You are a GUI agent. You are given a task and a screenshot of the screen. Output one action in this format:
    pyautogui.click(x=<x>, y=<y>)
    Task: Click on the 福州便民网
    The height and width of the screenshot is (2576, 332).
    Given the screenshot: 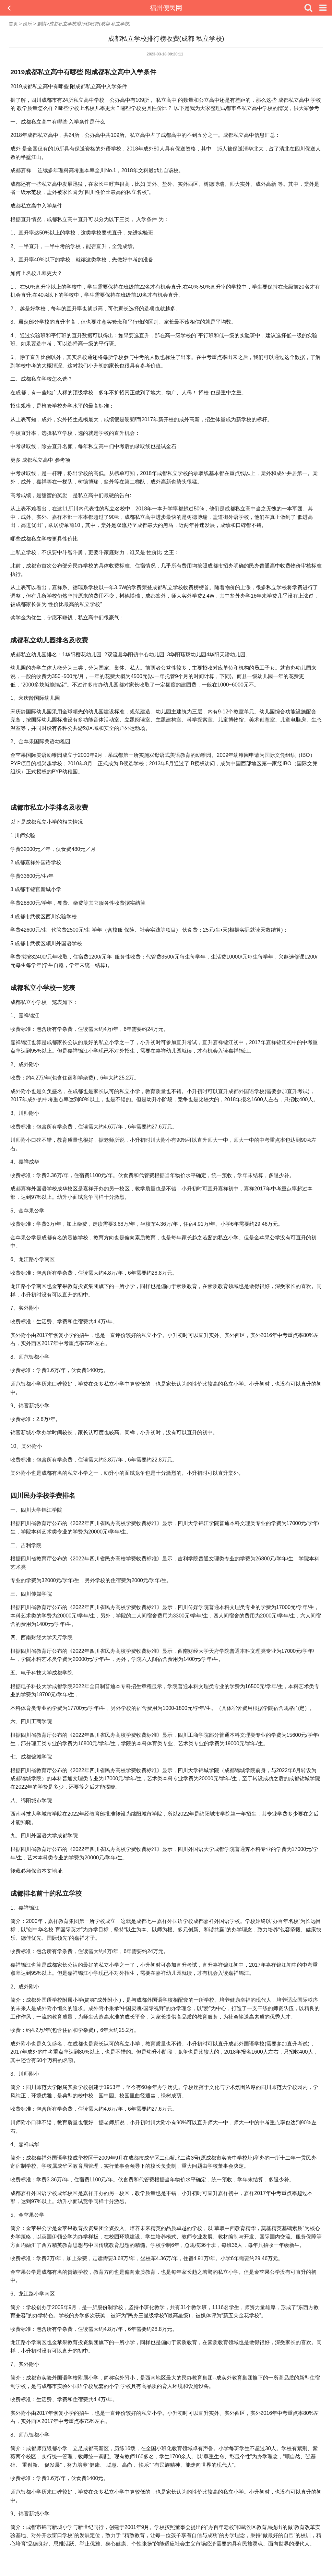 What is the action you would take?
    pyautogui.click(x=166, y=7)
    